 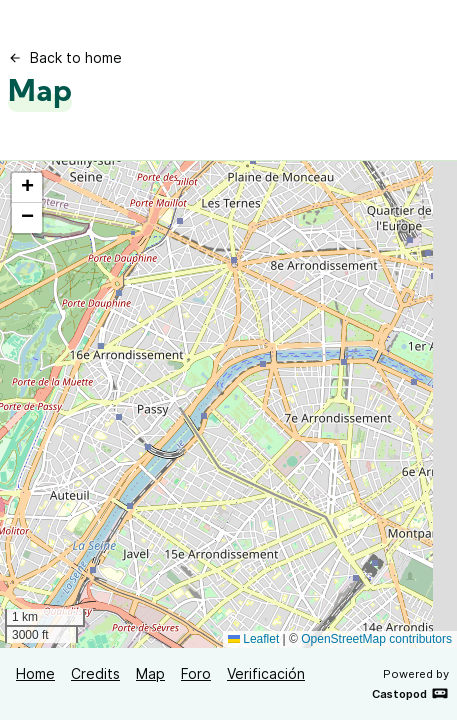 What do you see at coordinates (150, 673) in the screenshot?
I see `Map` at bounding box center [150, 673].